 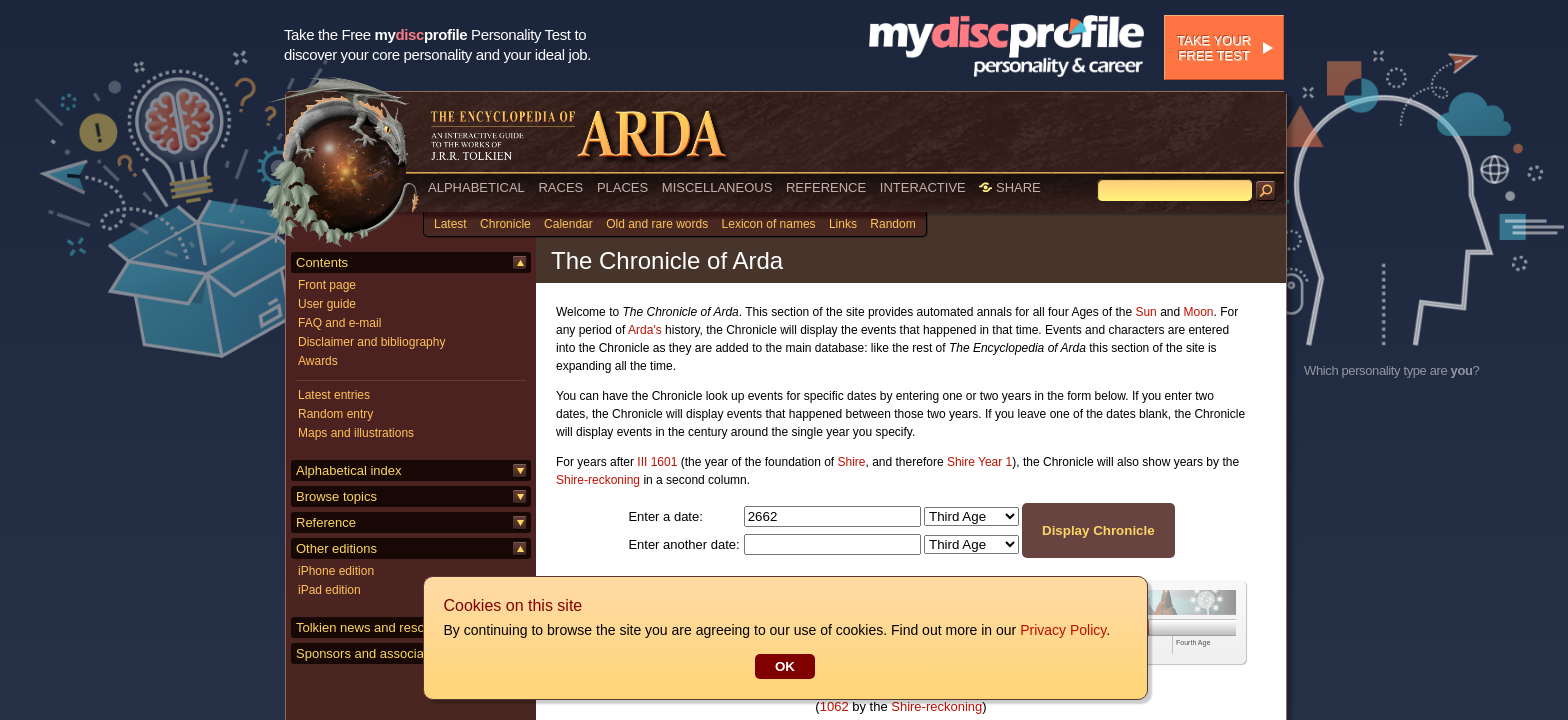 What do you see at coordinates (826, 187) in the screenshot?
I see `REFERENCE` at bounding box center [826, 187].